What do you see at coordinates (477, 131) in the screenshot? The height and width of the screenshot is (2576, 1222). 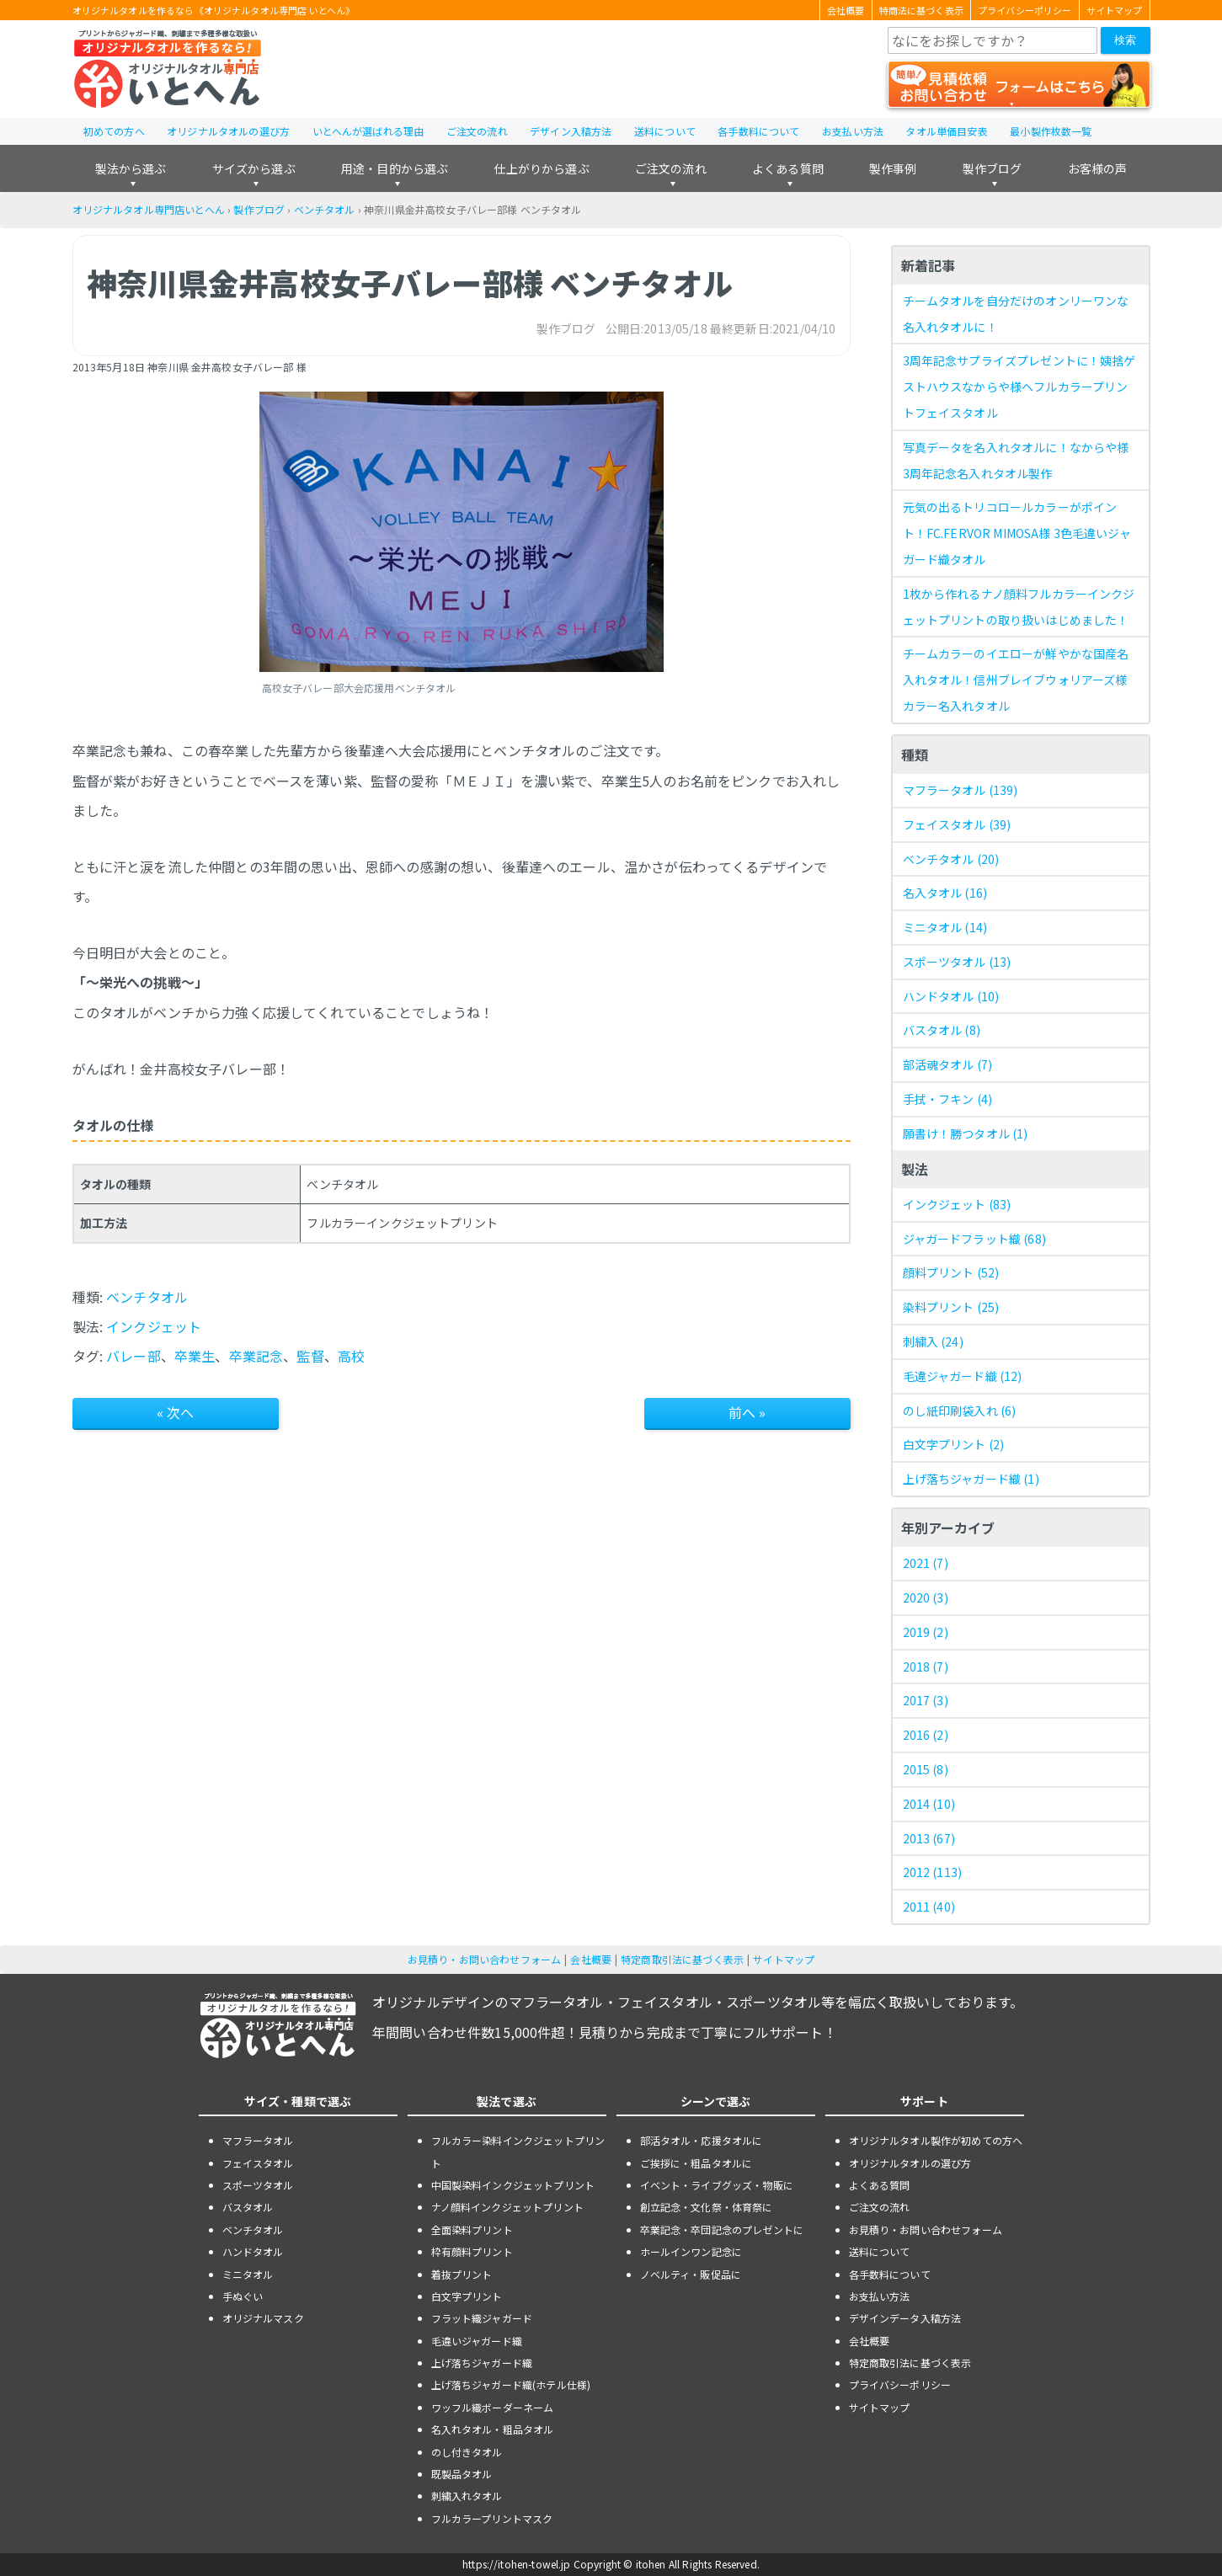 I see `ご注文の流れ` at bounding box center [477, 131].